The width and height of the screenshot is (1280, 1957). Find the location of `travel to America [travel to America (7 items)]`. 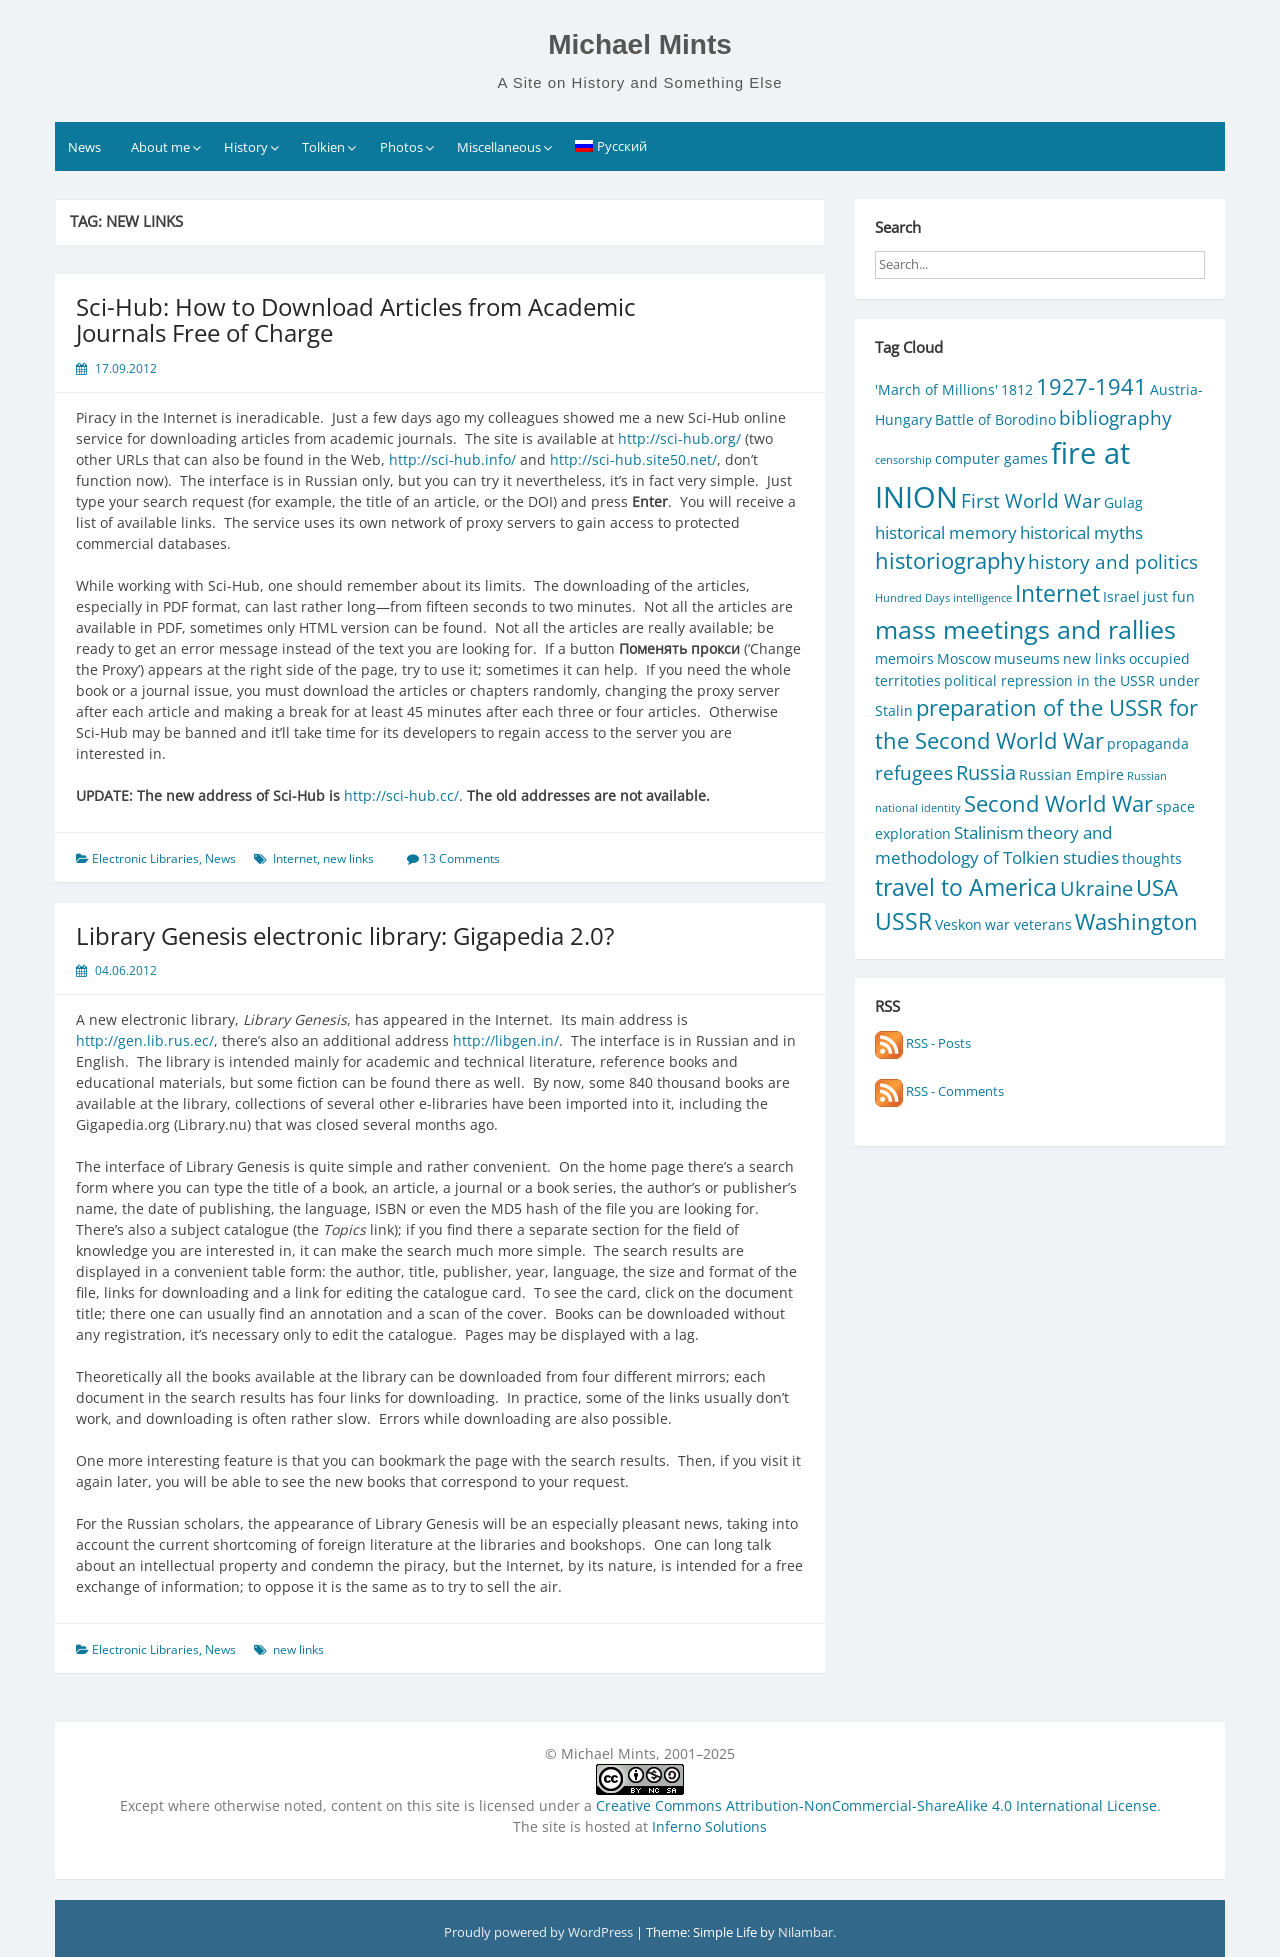

travel to America [travel to America (7 items)] is located at coordinates (966, 887).